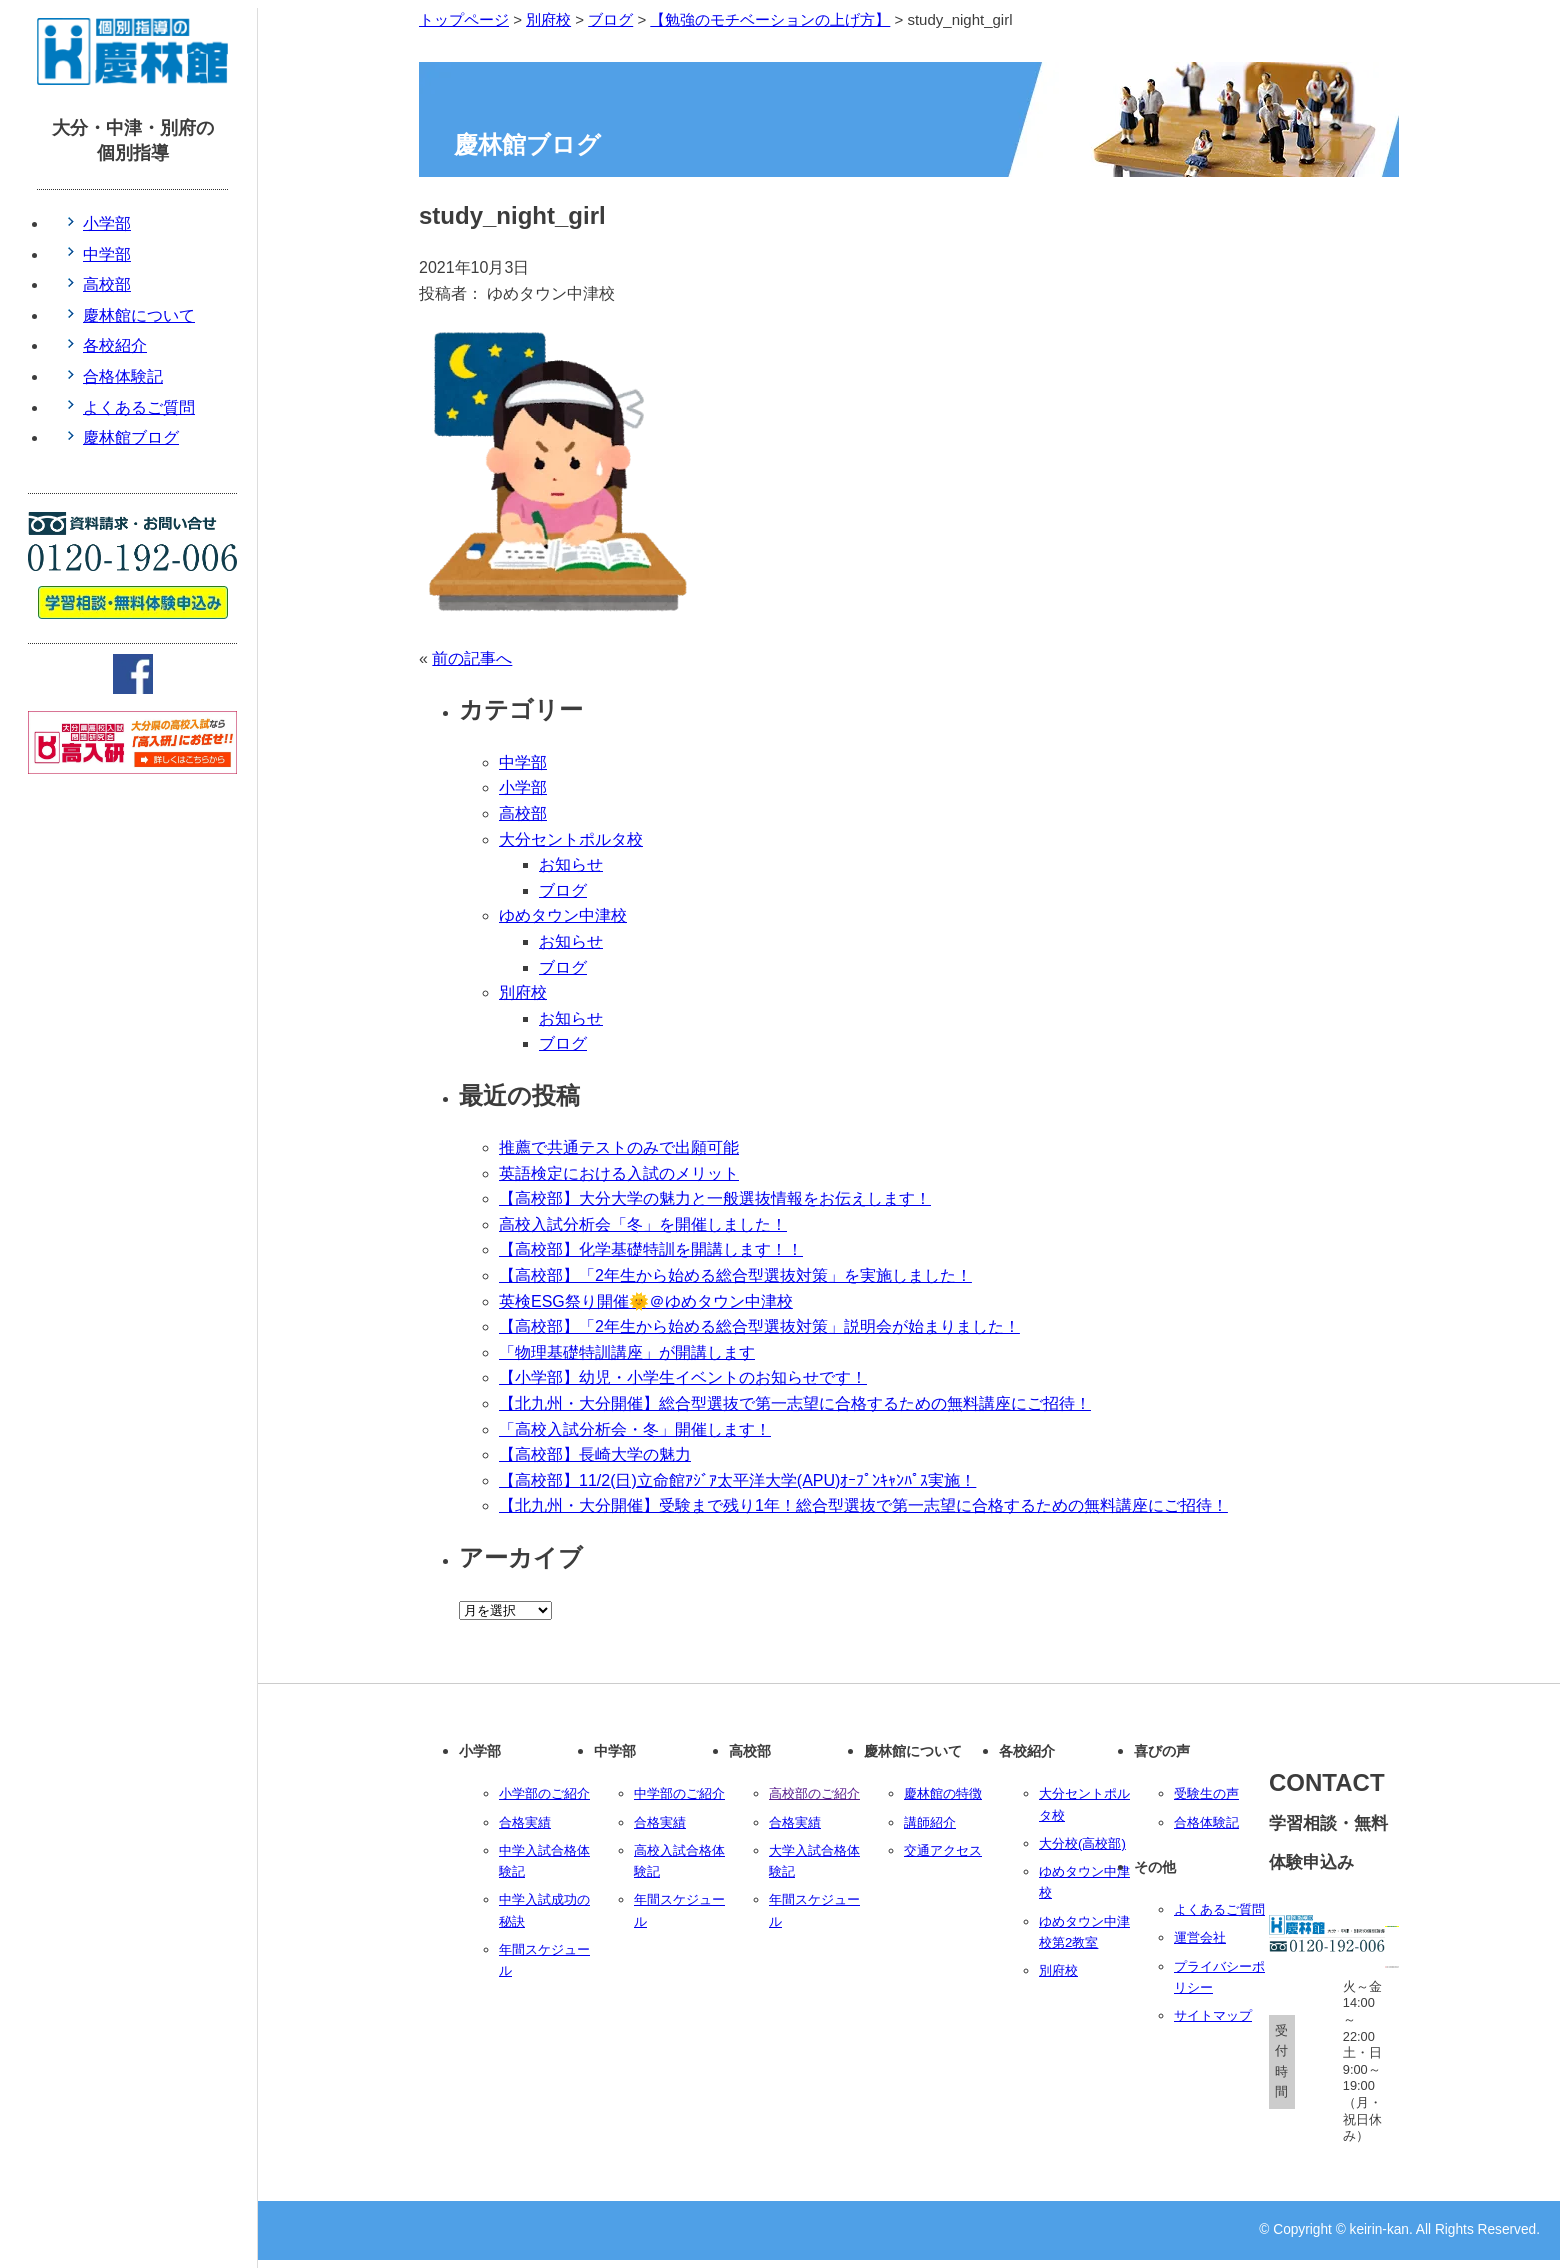 The width and height of the screenshot is (1568, 2268). I want to click on 中学部のご紹介, so click(679, 1793).